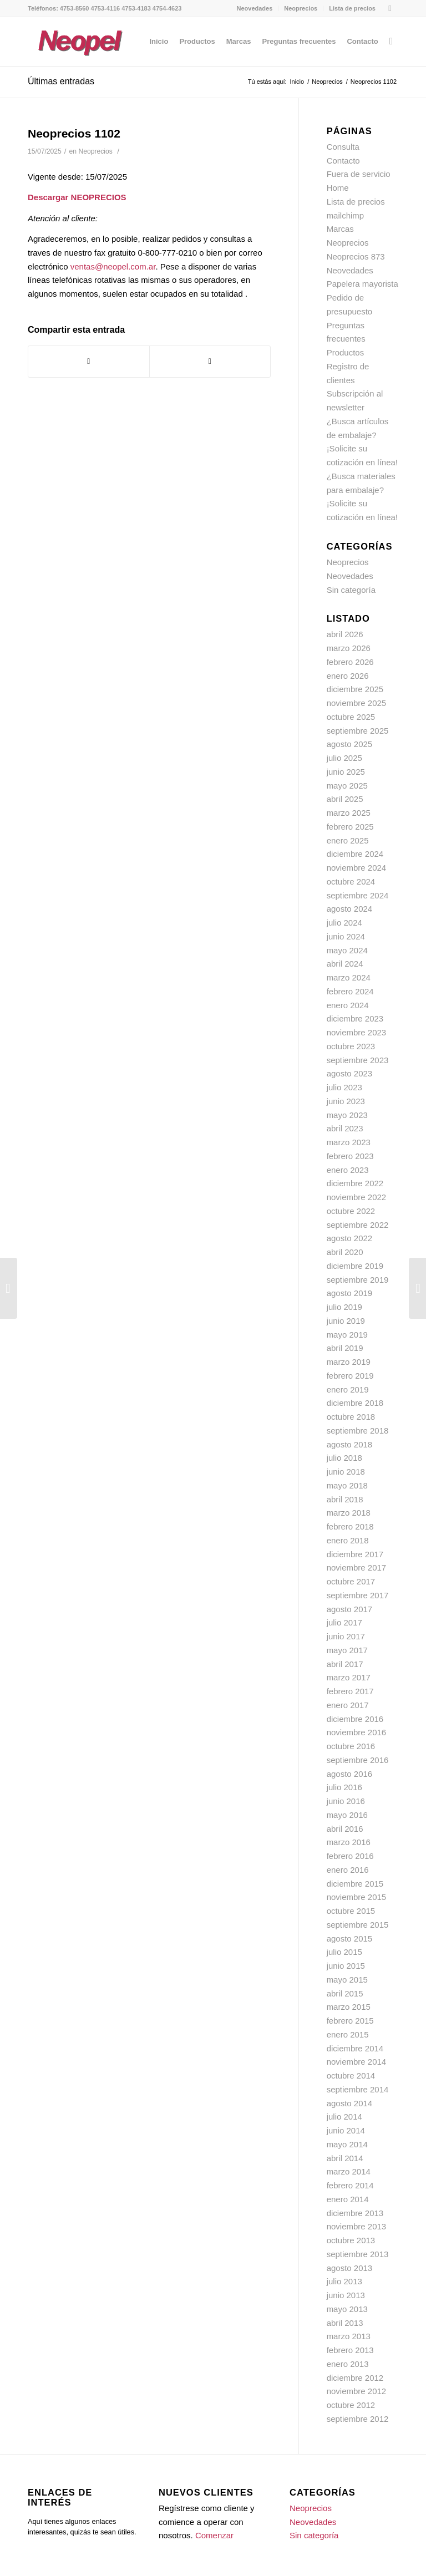 The image size is (426, 2576). Describe the element at coordinates (355, 2048) in the screenshot. I see `diciembre 2014` at that location.